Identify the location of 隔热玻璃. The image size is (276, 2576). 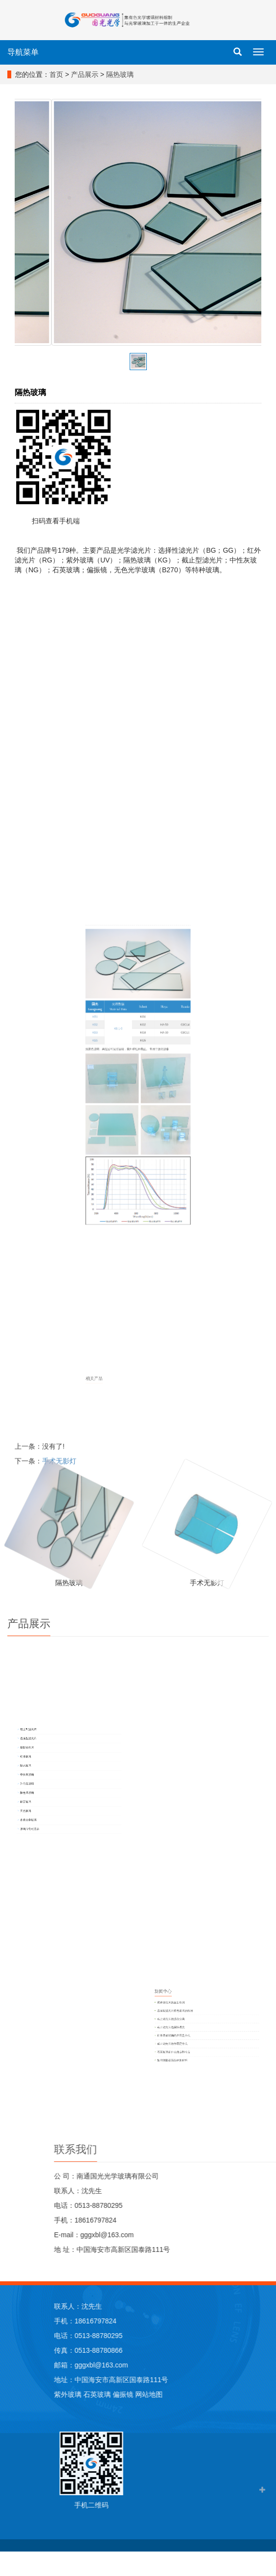
(120, 74).